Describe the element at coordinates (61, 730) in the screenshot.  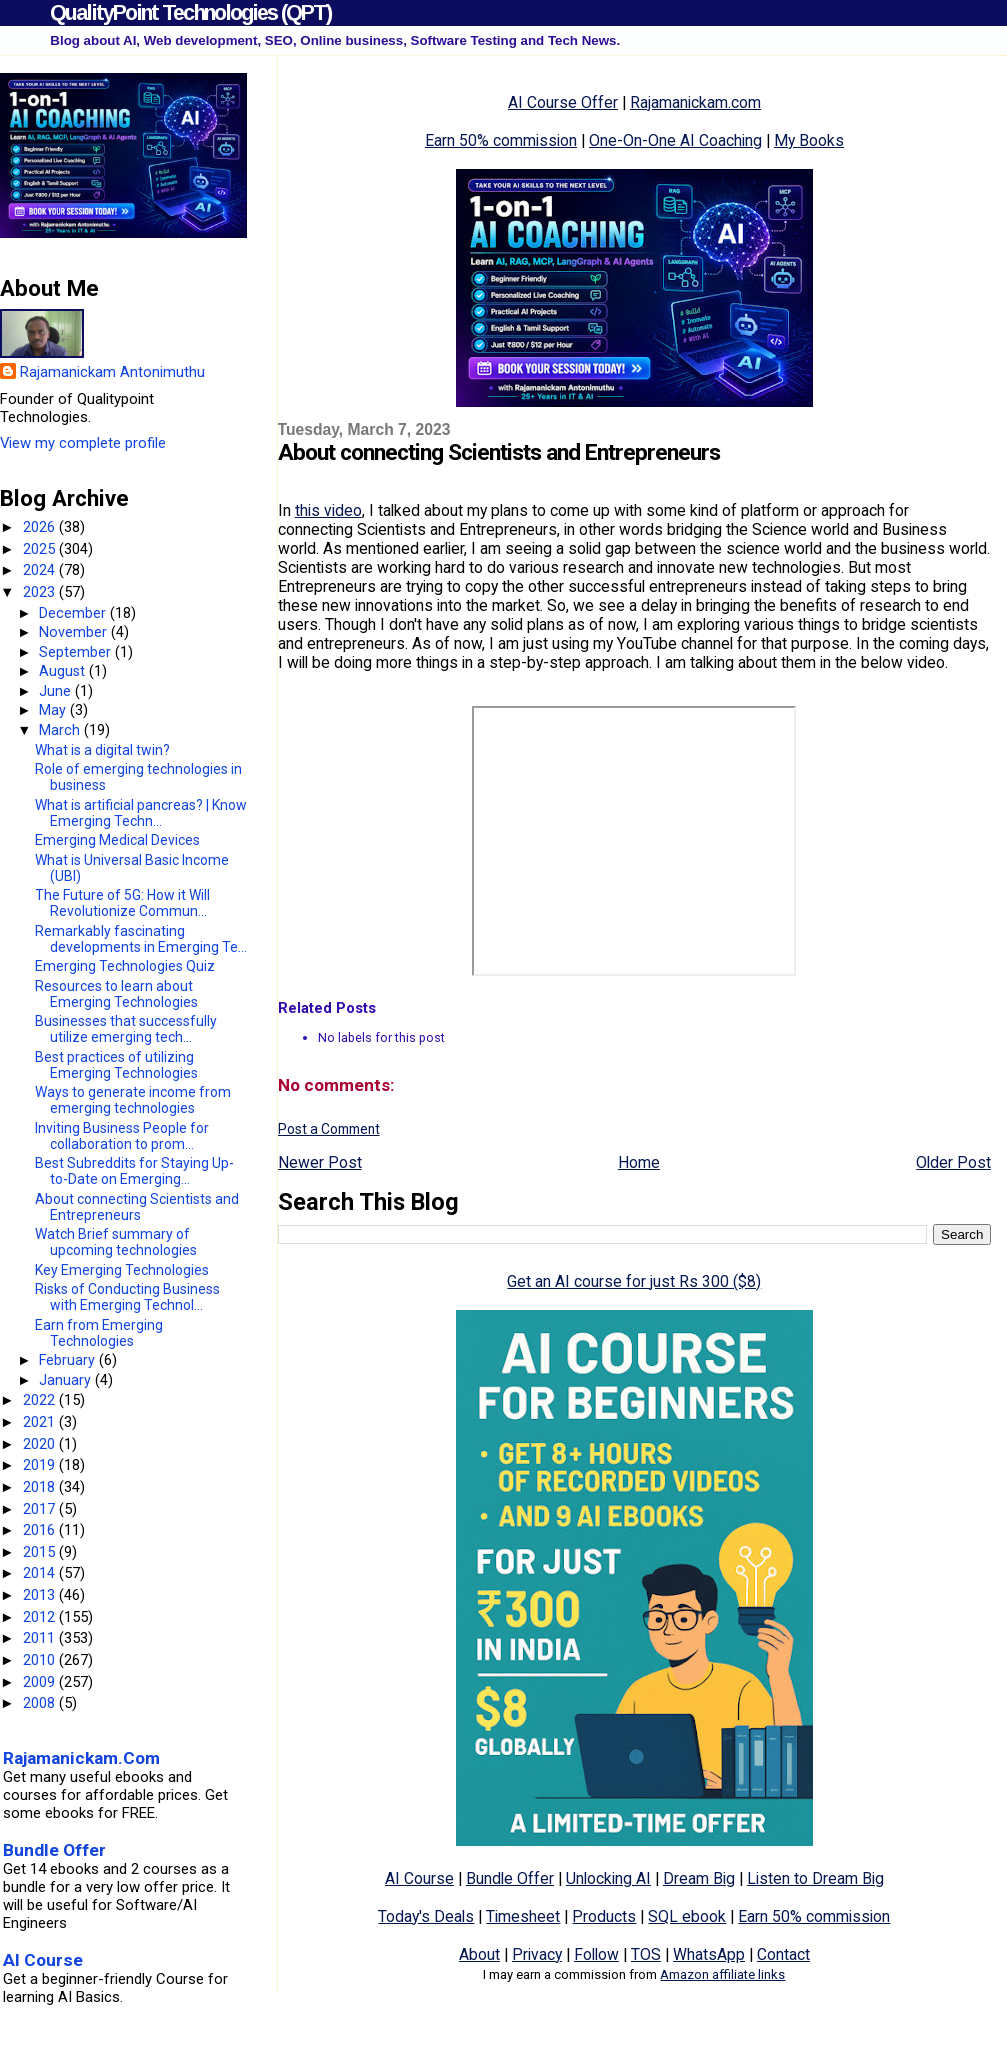
I see `March` at that location.